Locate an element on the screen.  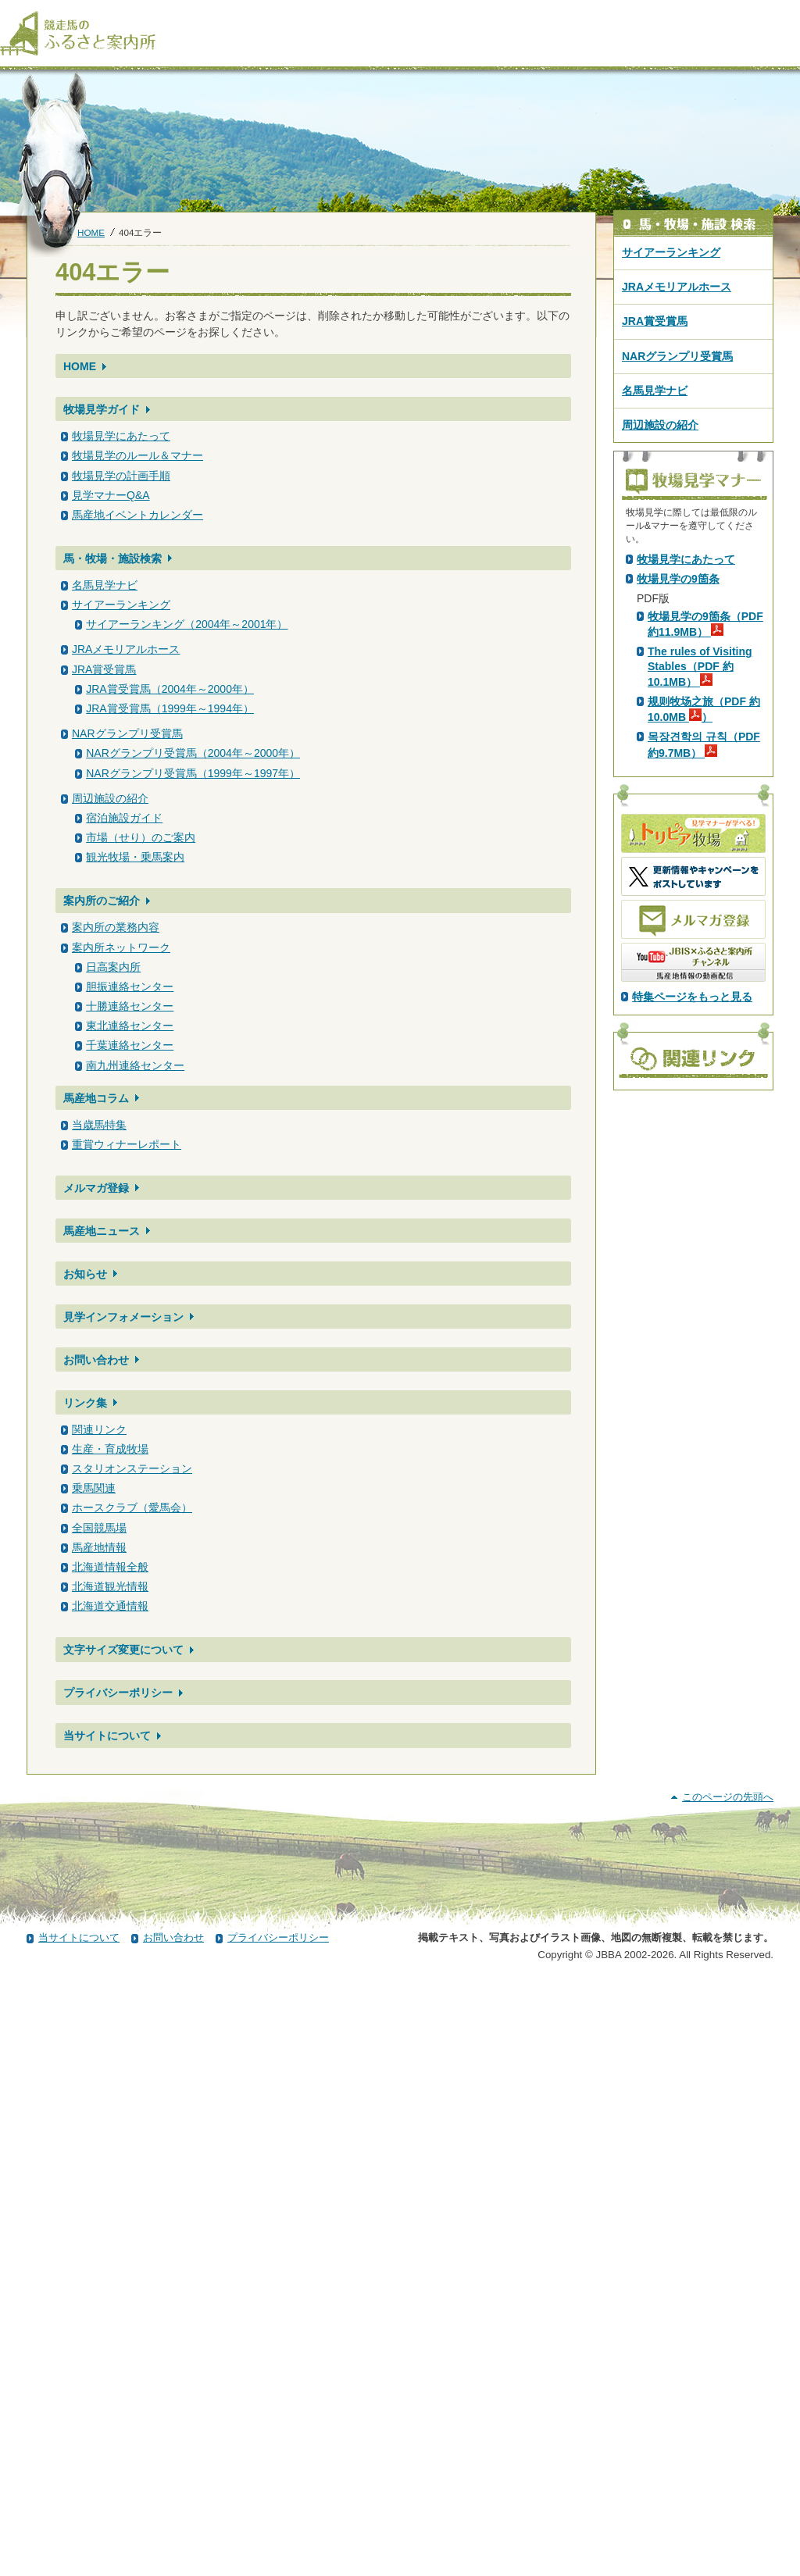
规则牧场之旅（PDF 約10.0MB ） is located at coordinates (704, 984).